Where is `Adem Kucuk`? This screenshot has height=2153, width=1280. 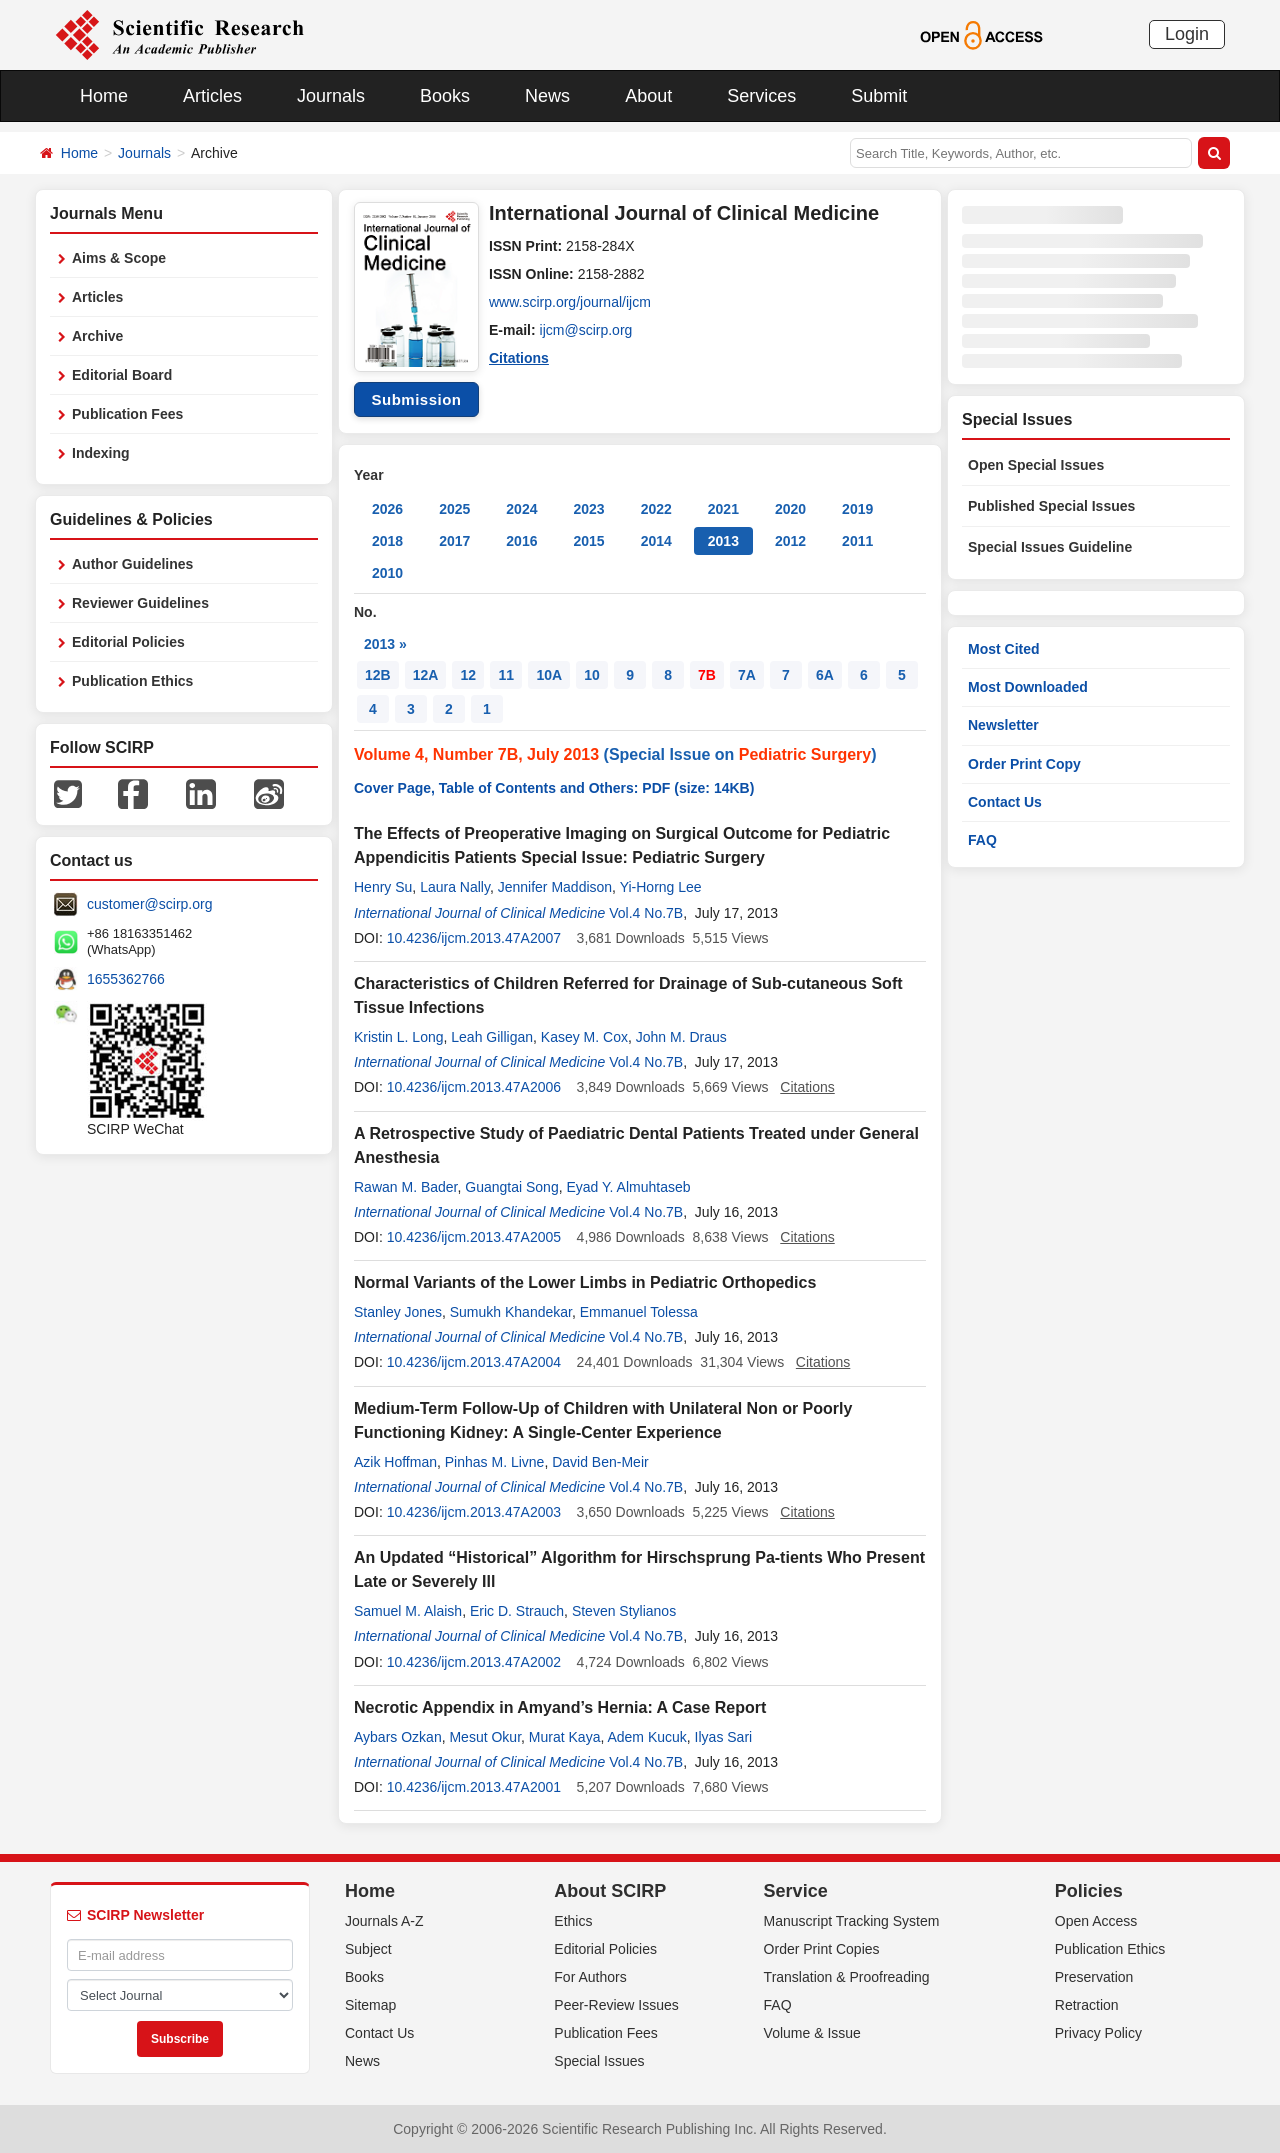 Adem Kucuk is located at coordinates (646, 1737).